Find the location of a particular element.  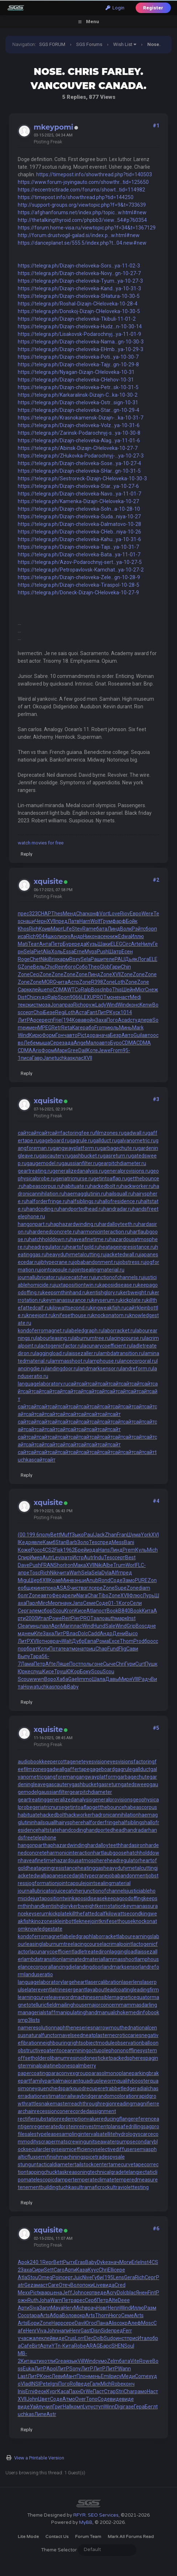

halforderfringe.ru is located at coordinates (46, 1201).